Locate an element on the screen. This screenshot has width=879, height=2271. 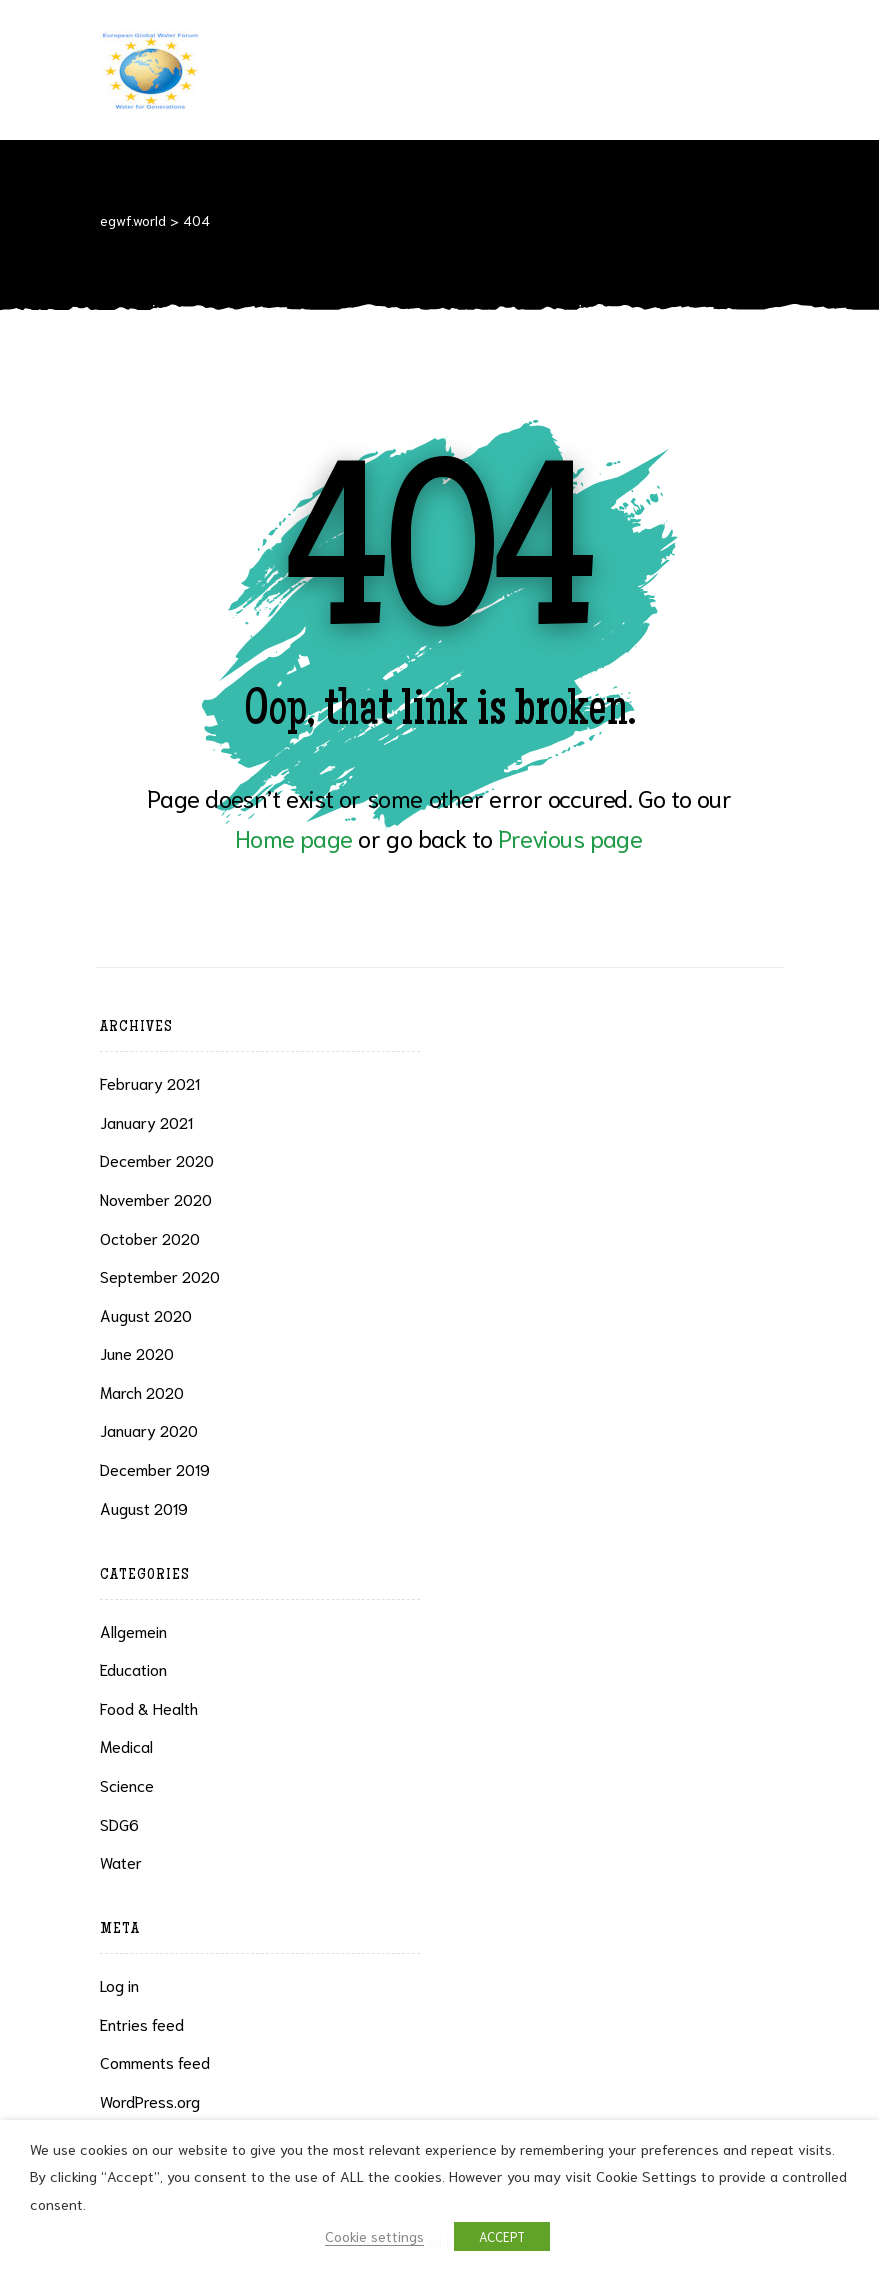
WordPress.org is located at coordinates (150, 2100).